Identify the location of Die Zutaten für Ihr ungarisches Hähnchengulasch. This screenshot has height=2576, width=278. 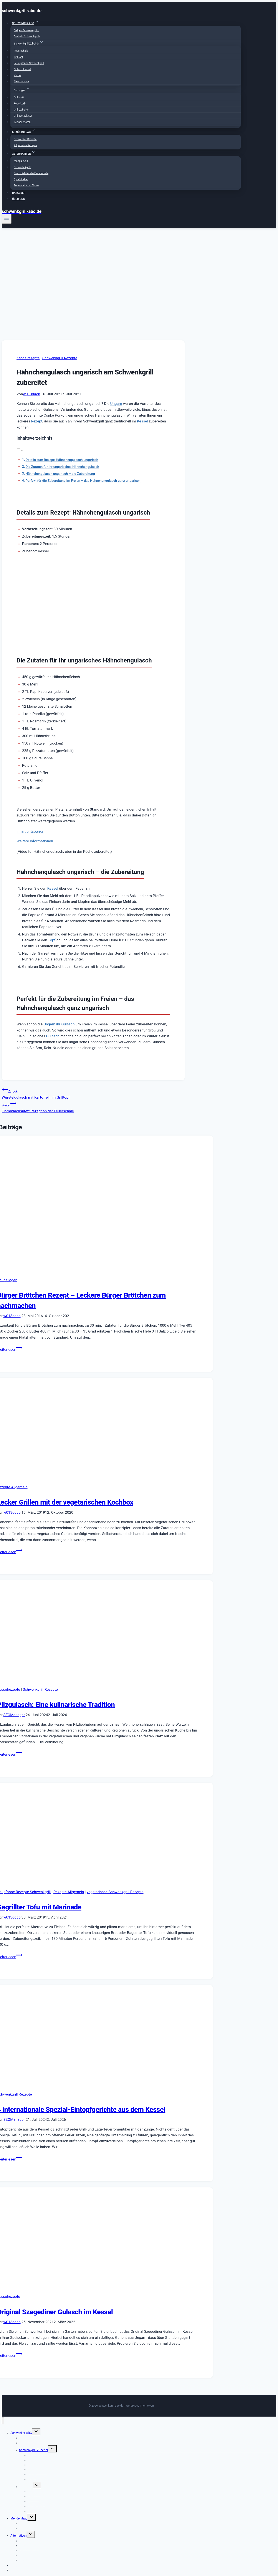
(62, 467).